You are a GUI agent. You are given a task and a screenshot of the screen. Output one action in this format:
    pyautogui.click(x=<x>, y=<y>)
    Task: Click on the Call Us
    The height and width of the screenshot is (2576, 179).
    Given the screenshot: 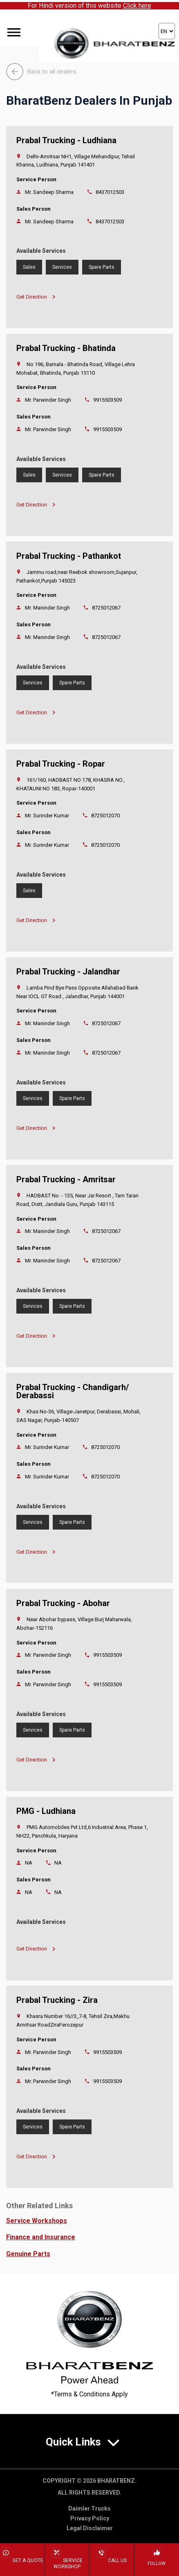 What is the action you would take?
    pyautogui.click(x=111, y=2560)
    